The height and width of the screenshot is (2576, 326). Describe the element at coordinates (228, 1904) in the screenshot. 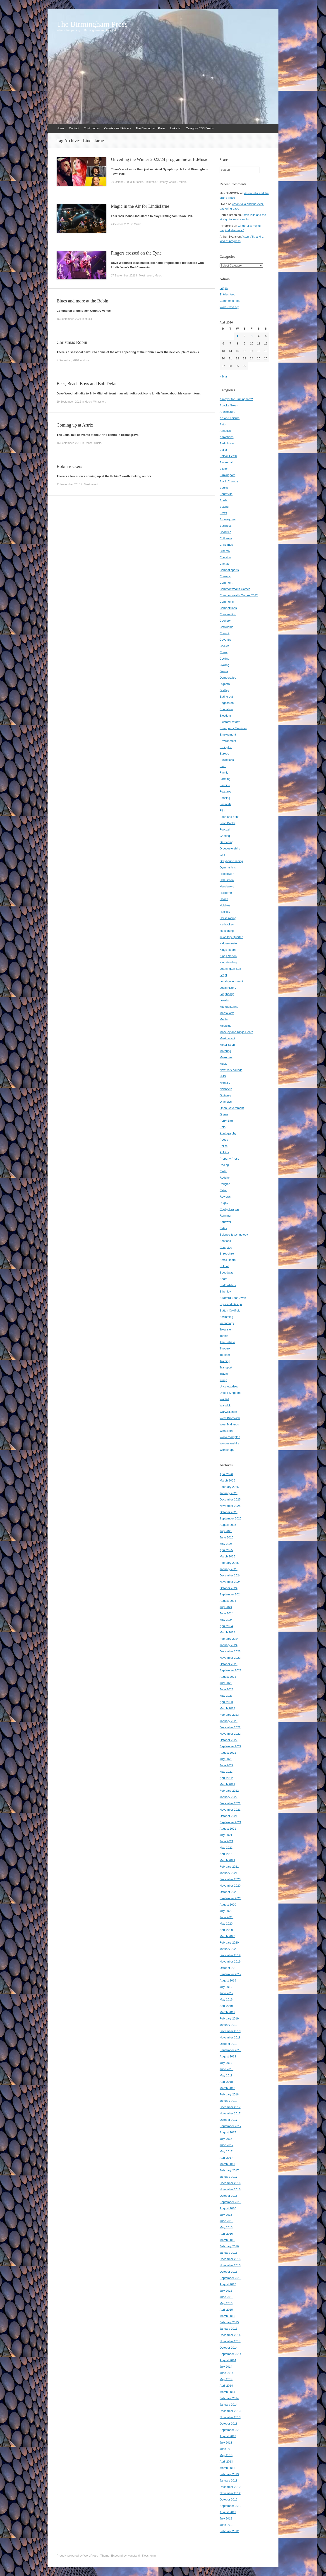

I see `August 2020` at that location.